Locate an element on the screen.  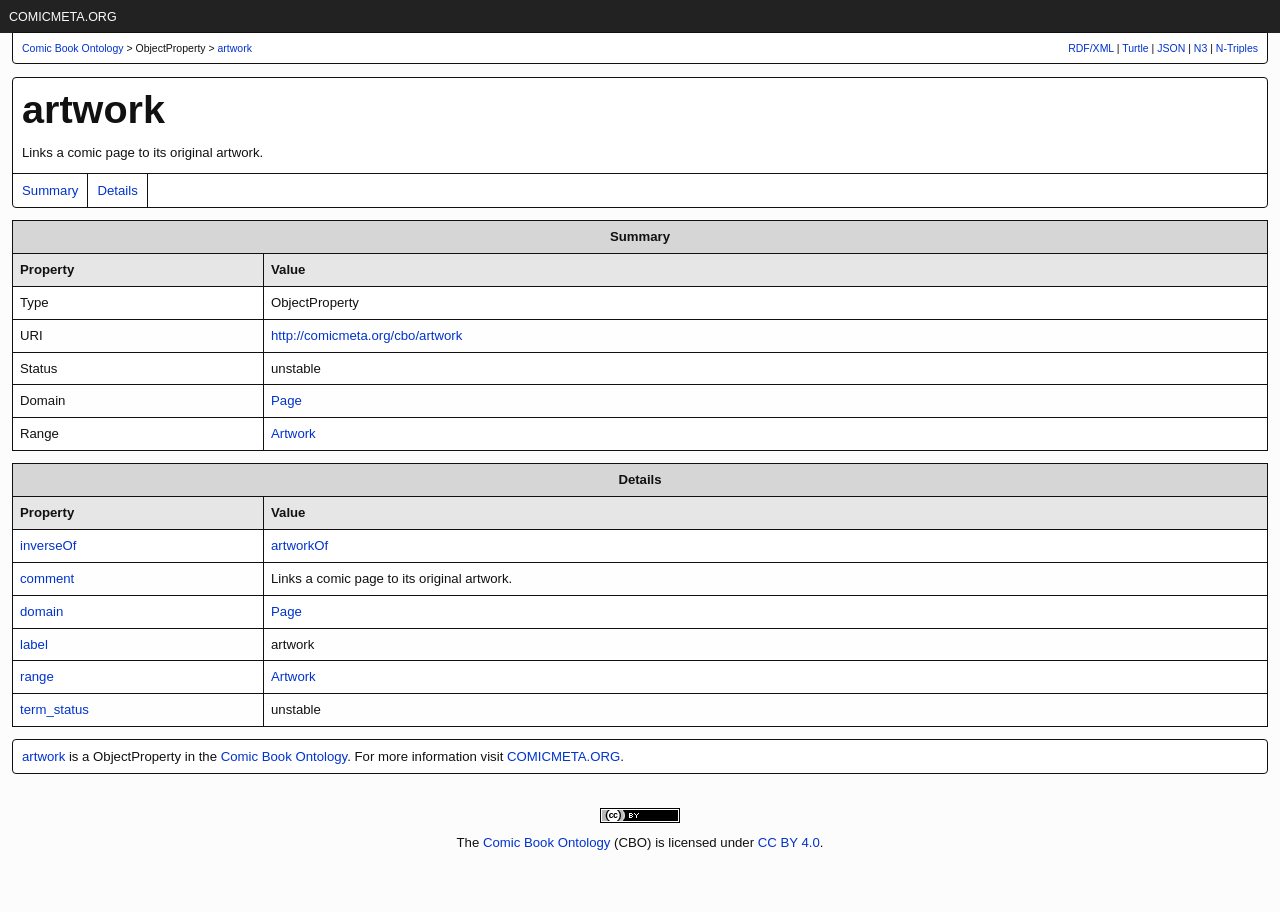
JSON is located at coordinates (1171, 48).